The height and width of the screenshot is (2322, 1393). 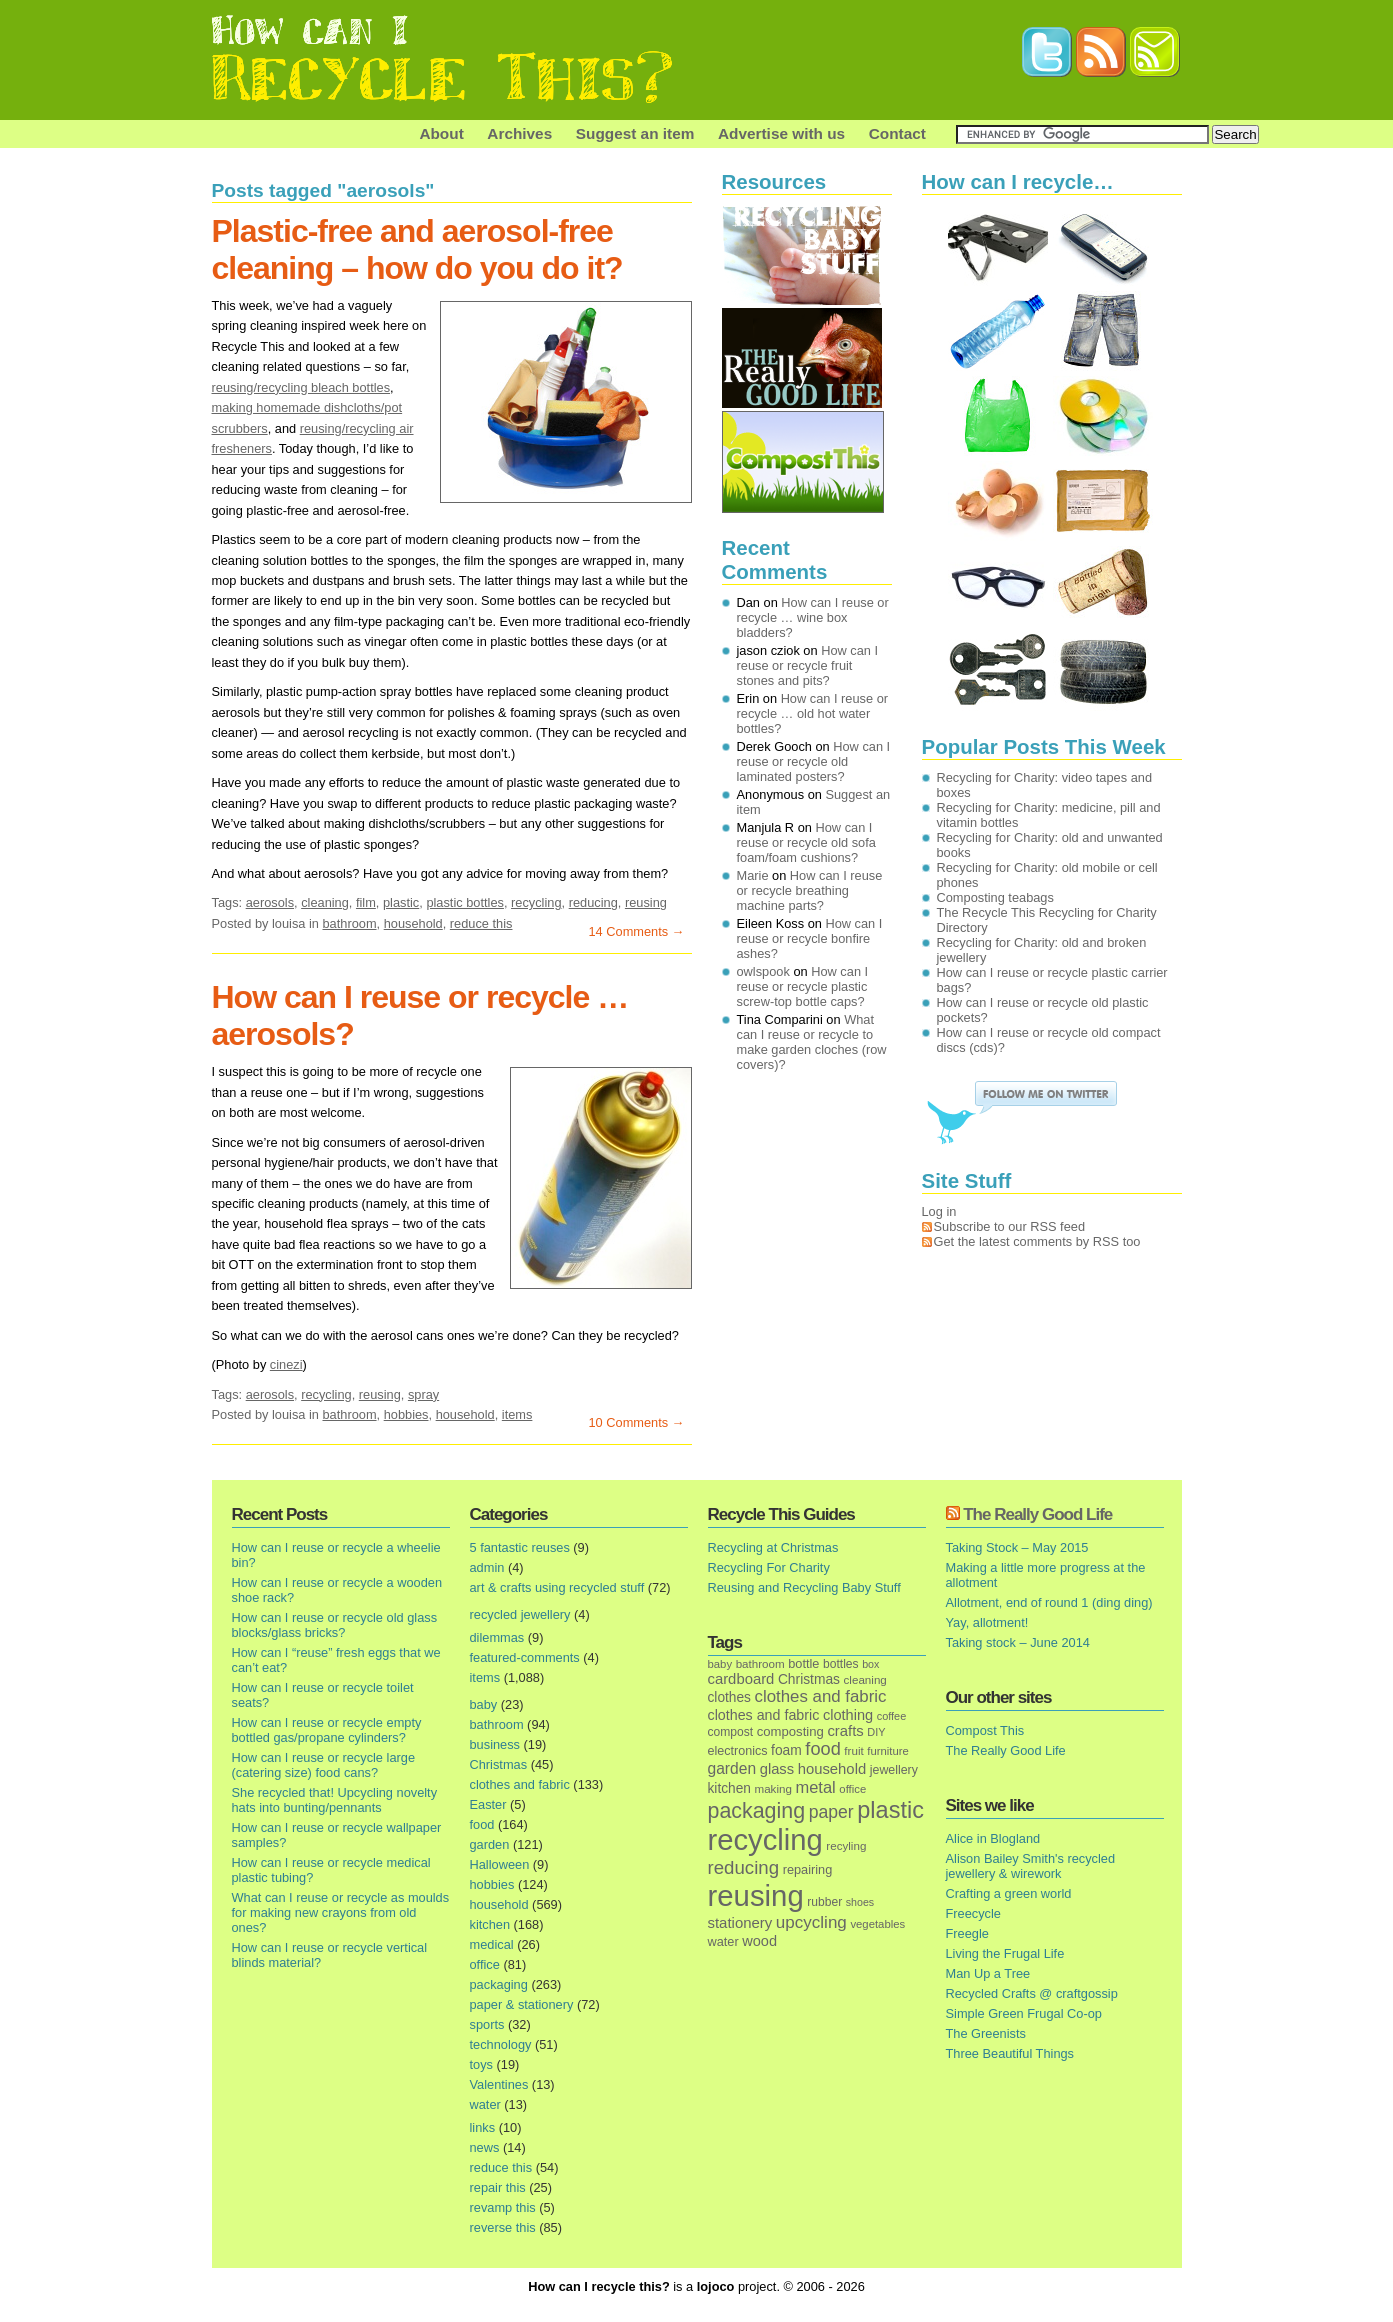 I want to click on Archives, so click(x=519, y=133).